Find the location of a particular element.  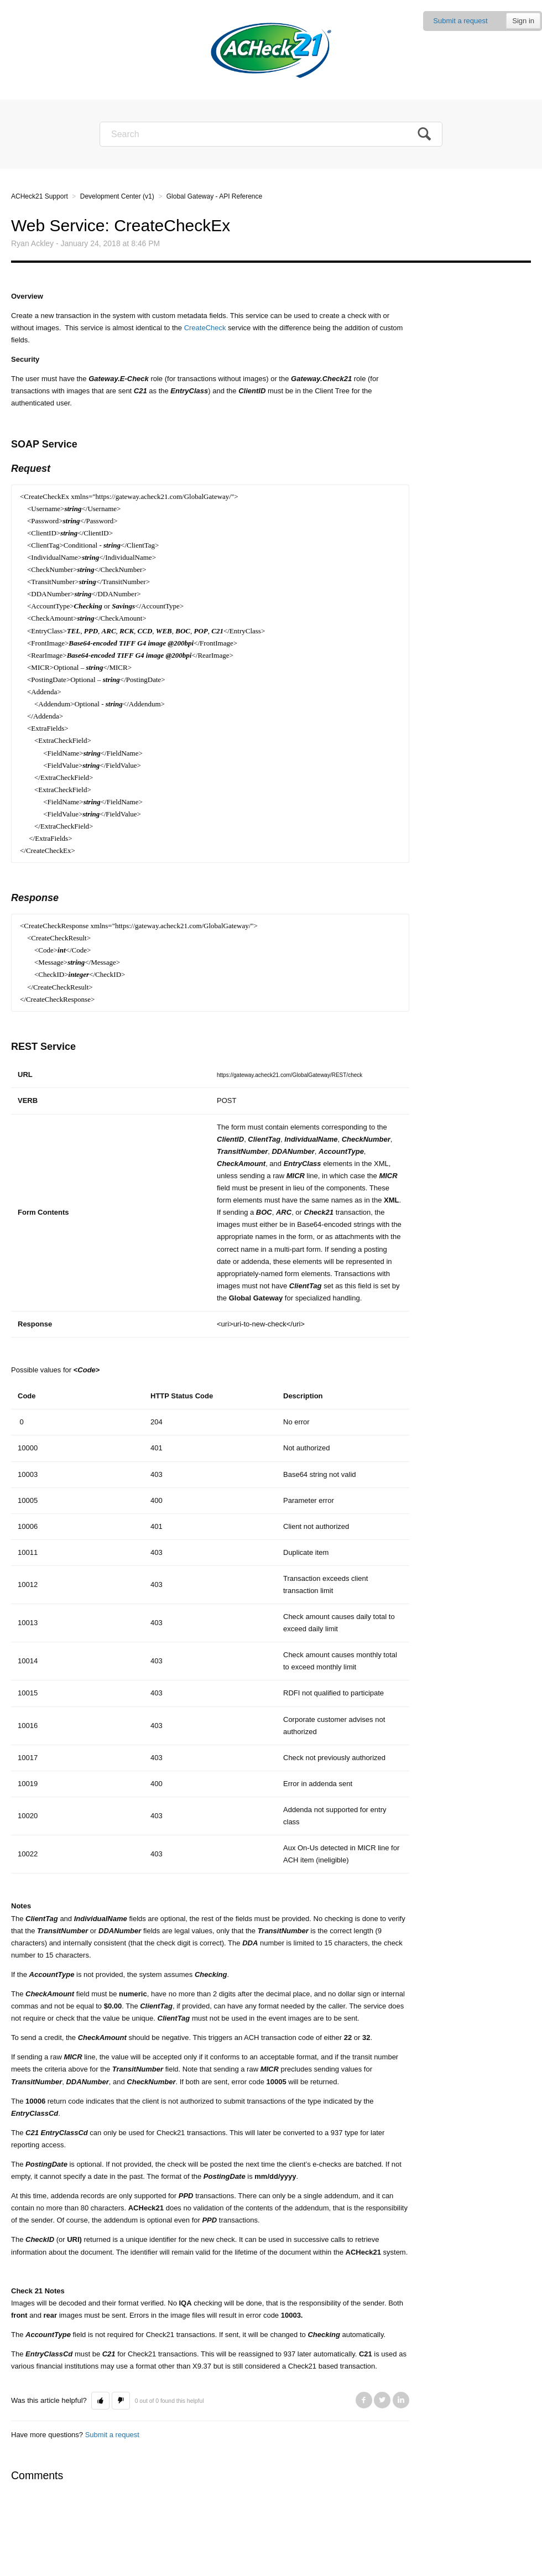

CreateCheck is located at coordinates (205, 328).